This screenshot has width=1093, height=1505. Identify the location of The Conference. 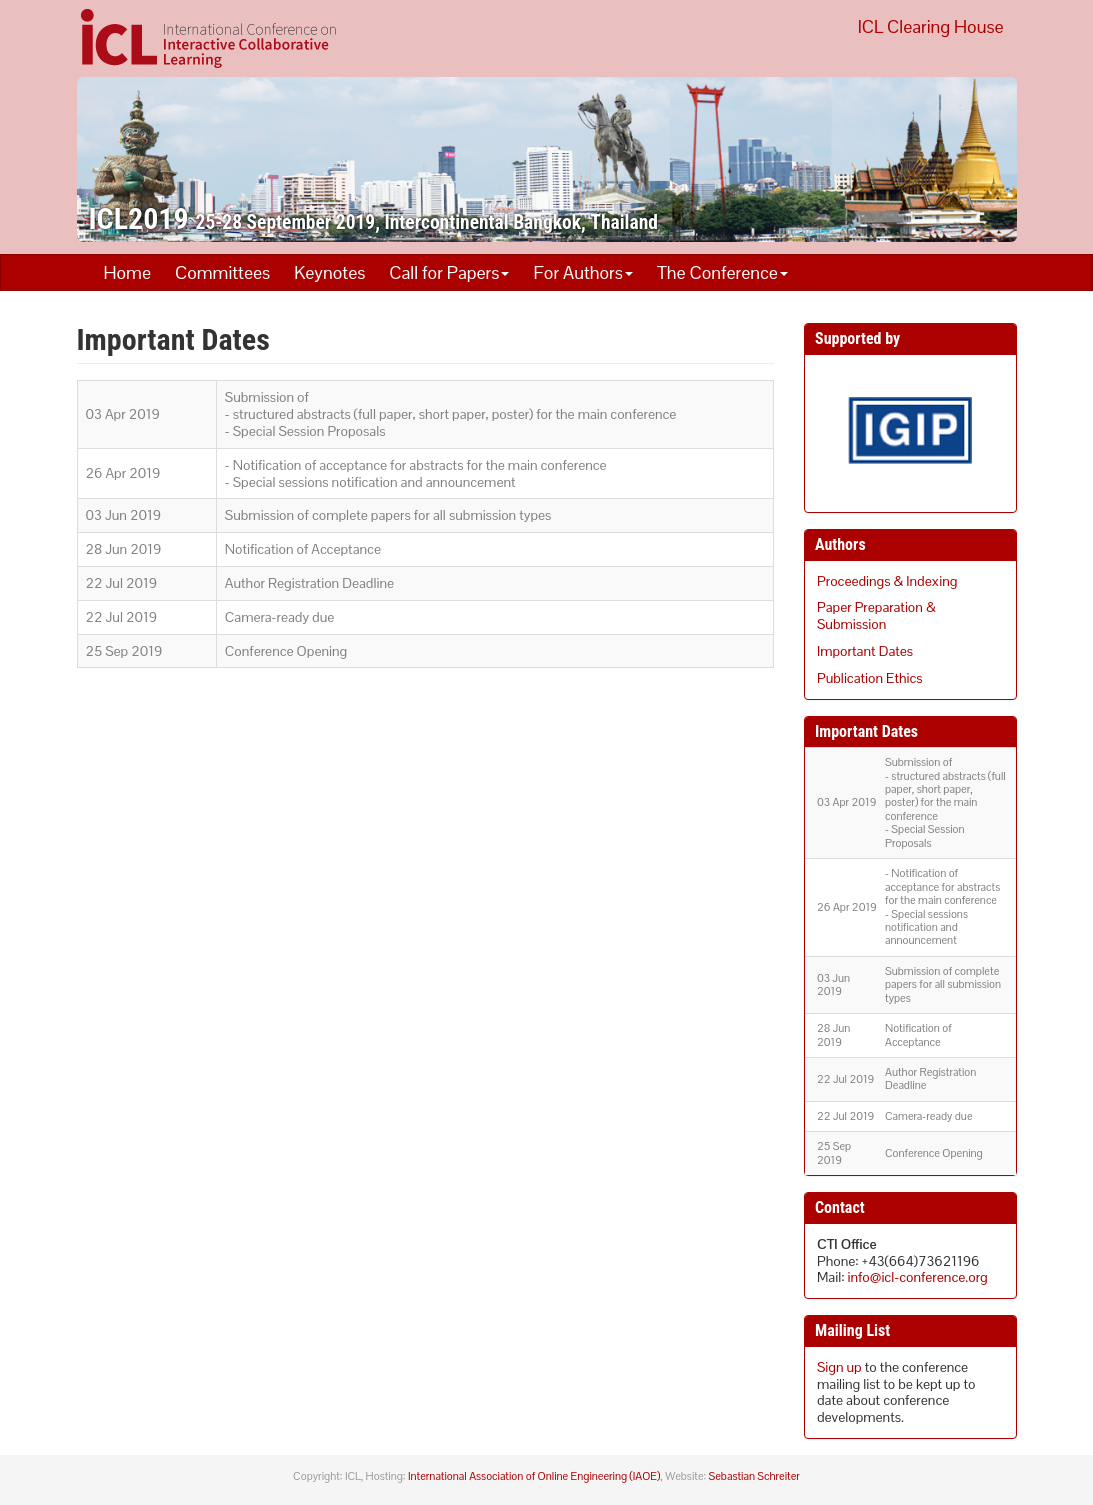
(722, 272).